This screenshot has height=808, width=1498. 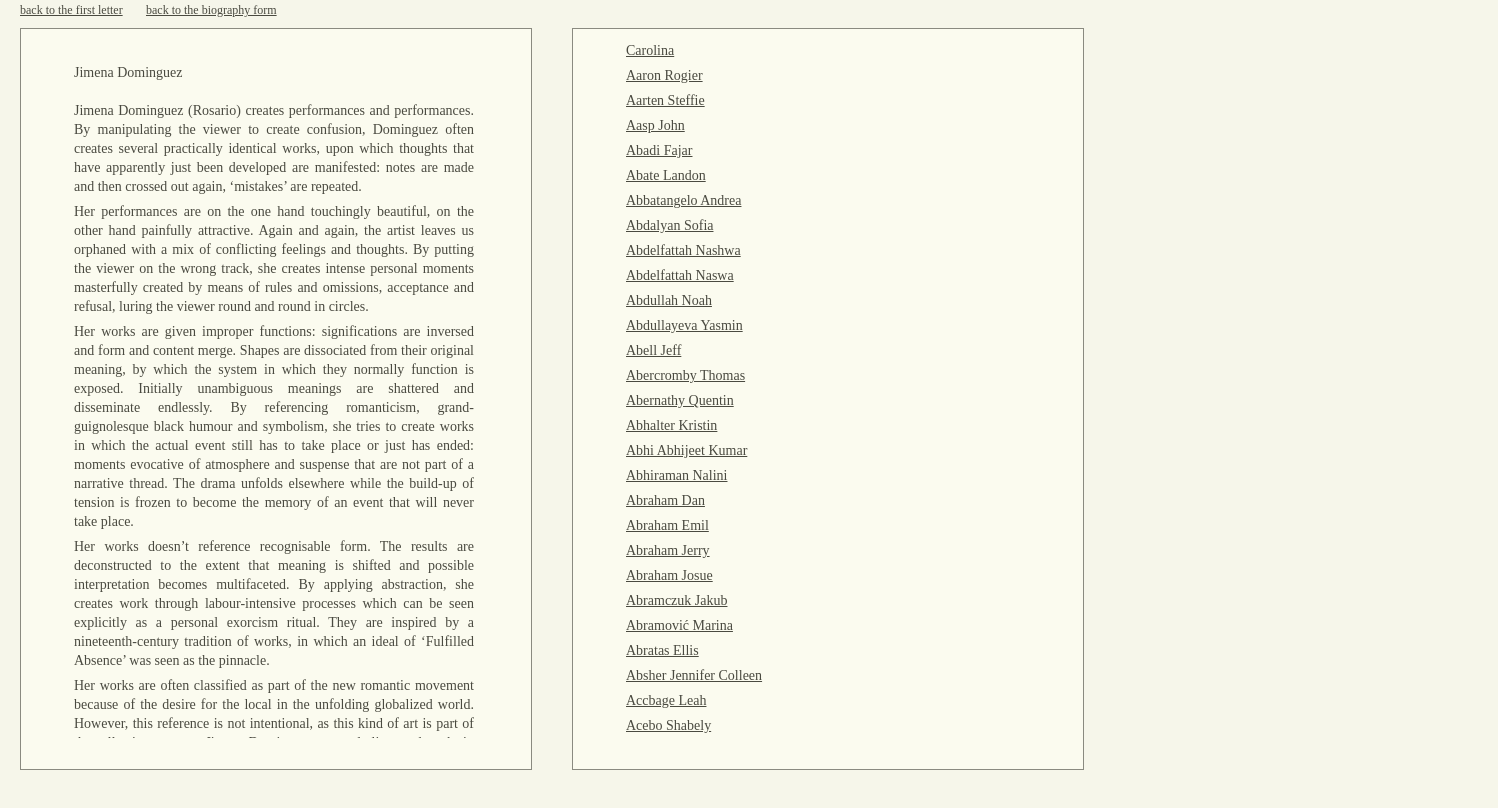 I want to click on Abadi Fajar, so click(x=659, y=150).